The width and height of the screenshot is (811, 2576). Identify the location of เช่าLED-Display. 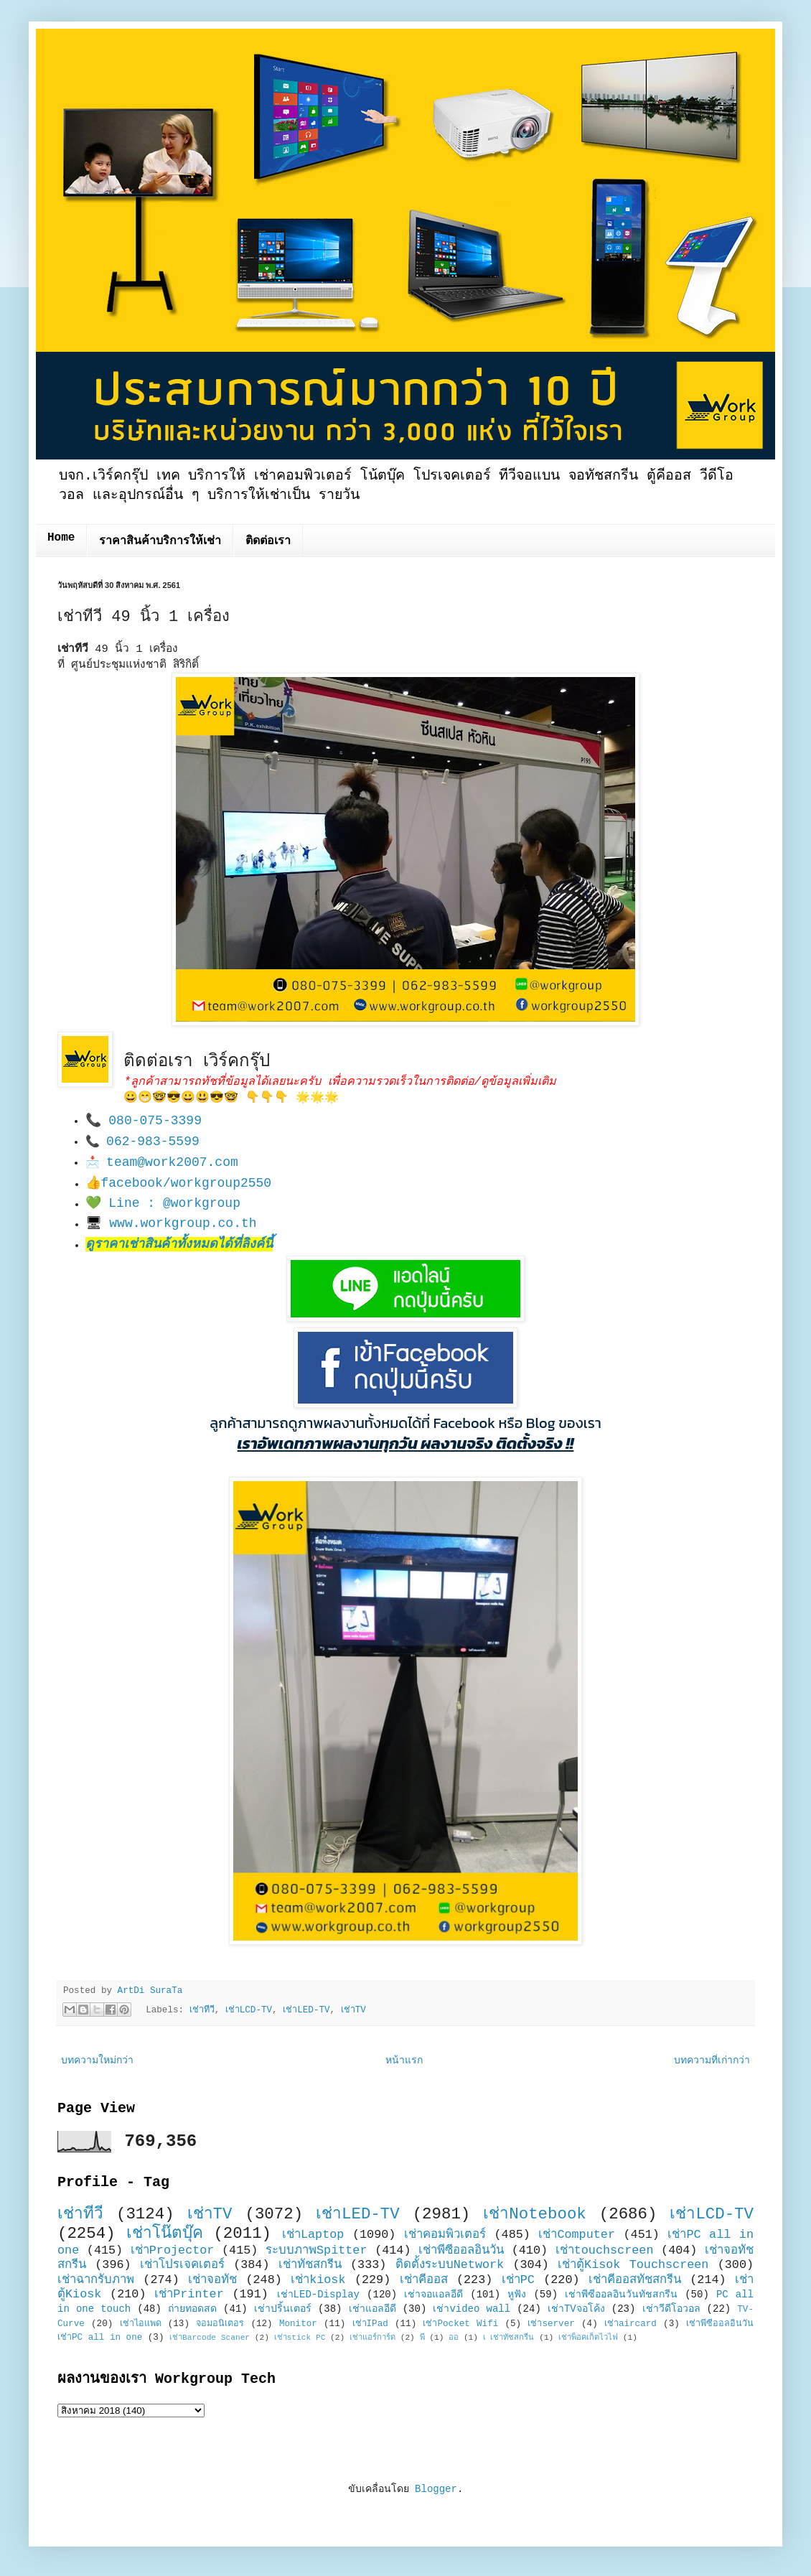
(318, 2294).